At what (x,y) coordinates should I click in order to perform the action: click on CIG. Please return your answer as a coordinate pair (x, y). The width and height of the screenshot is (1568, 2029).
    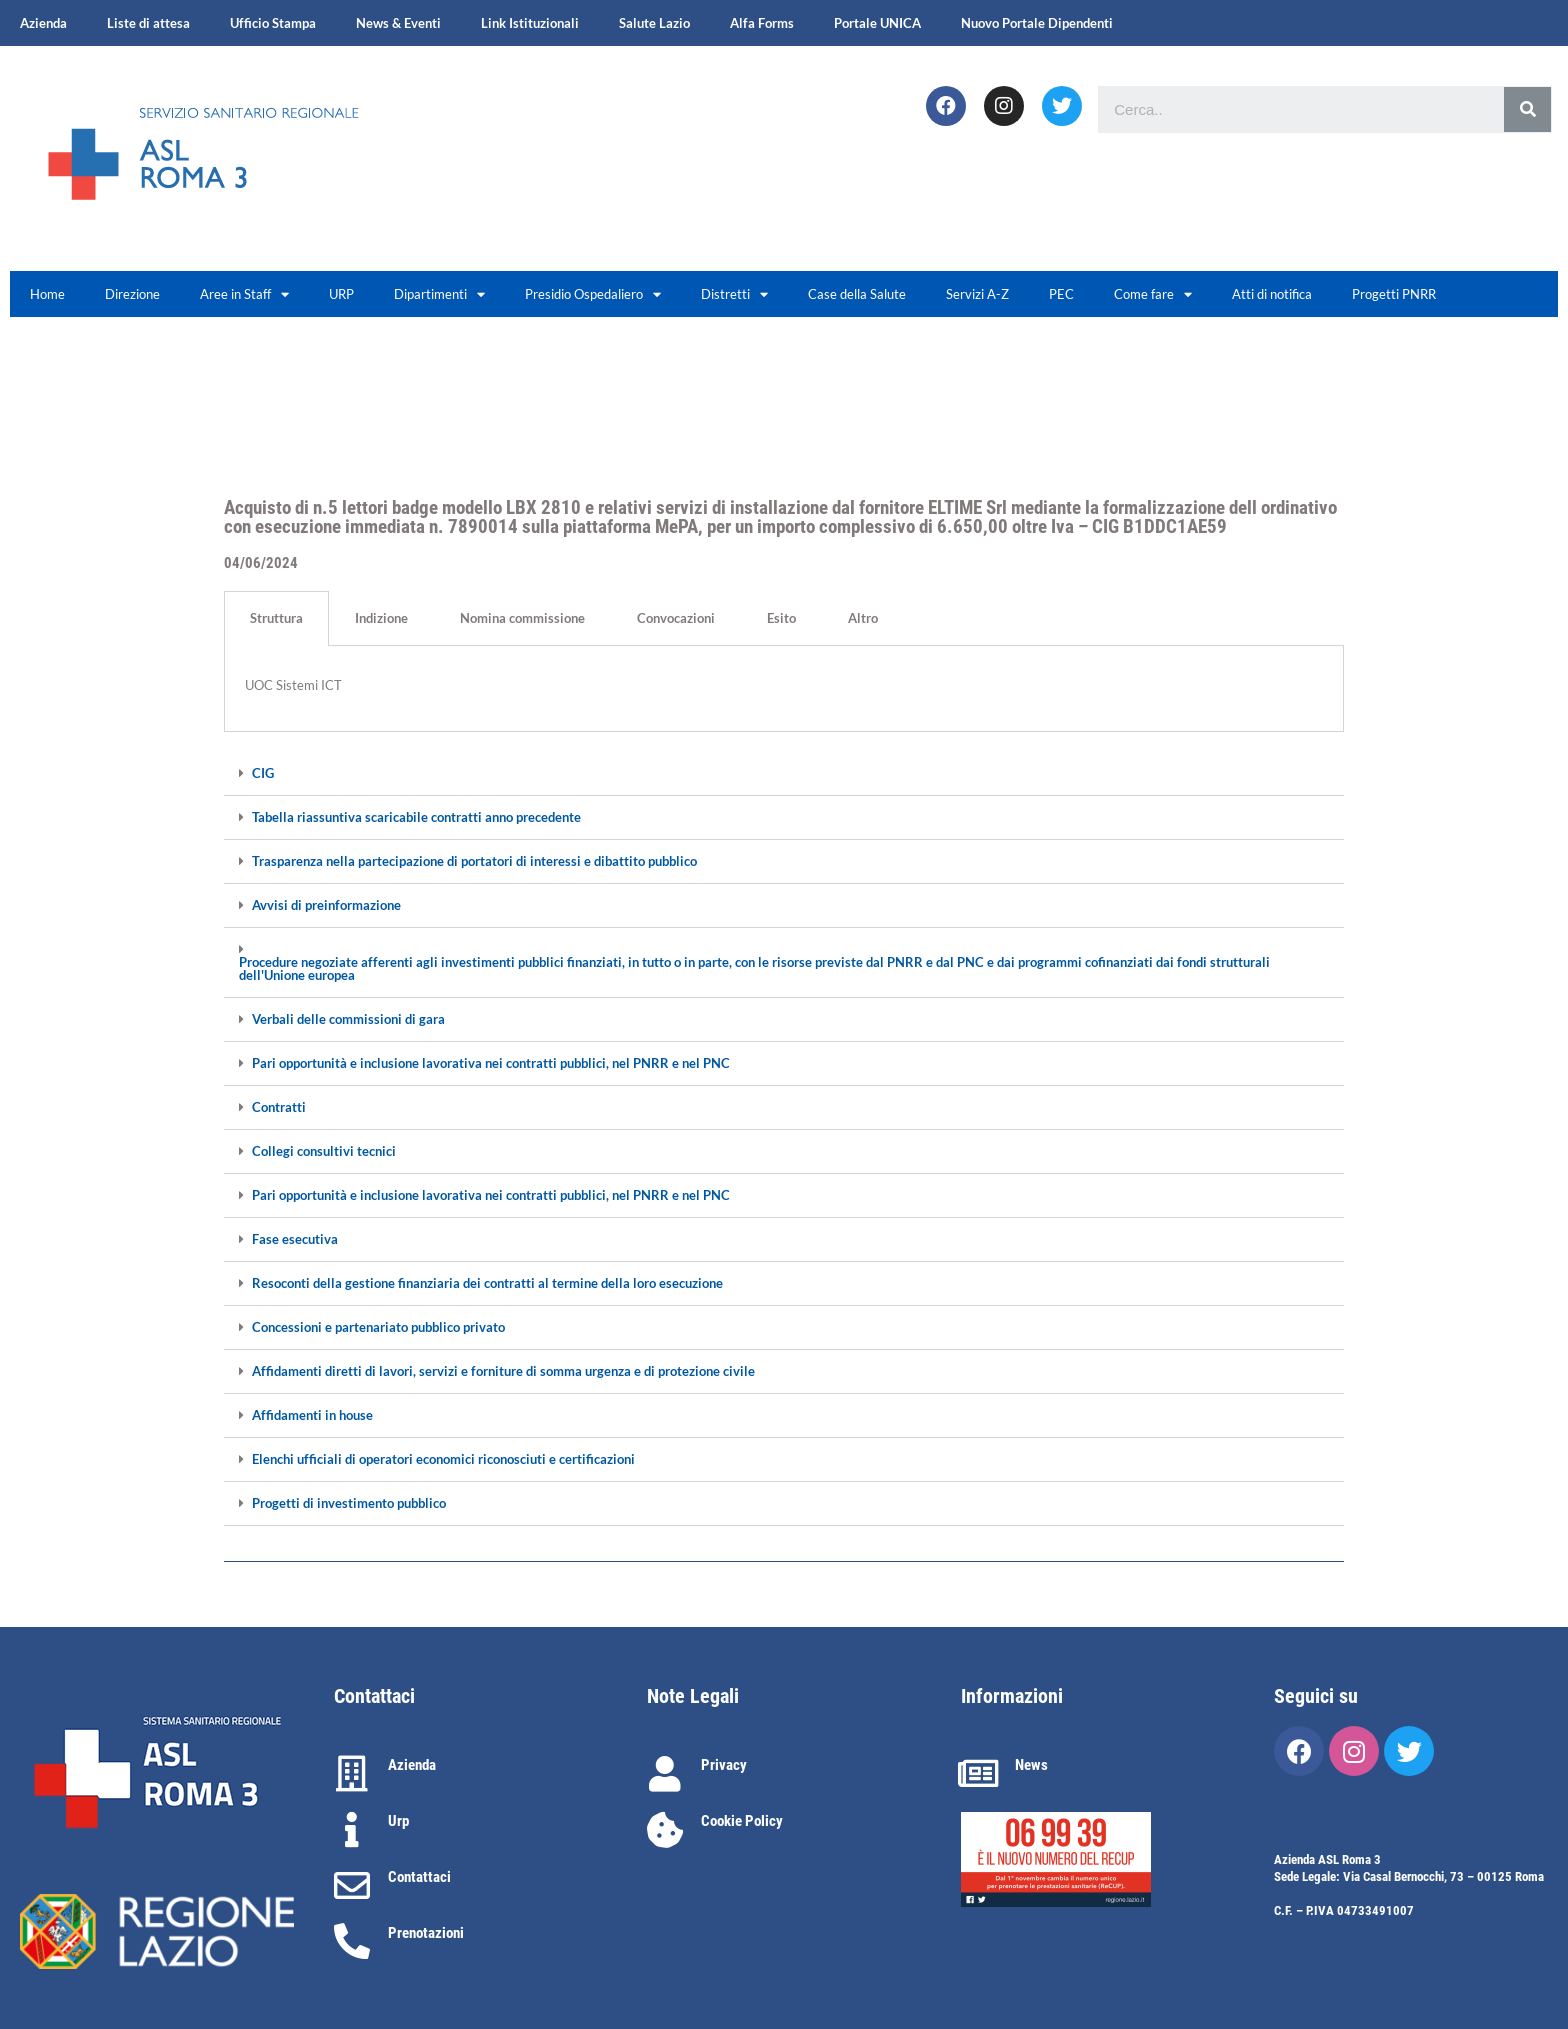
    Looking at the image, I should click on (263, 773).